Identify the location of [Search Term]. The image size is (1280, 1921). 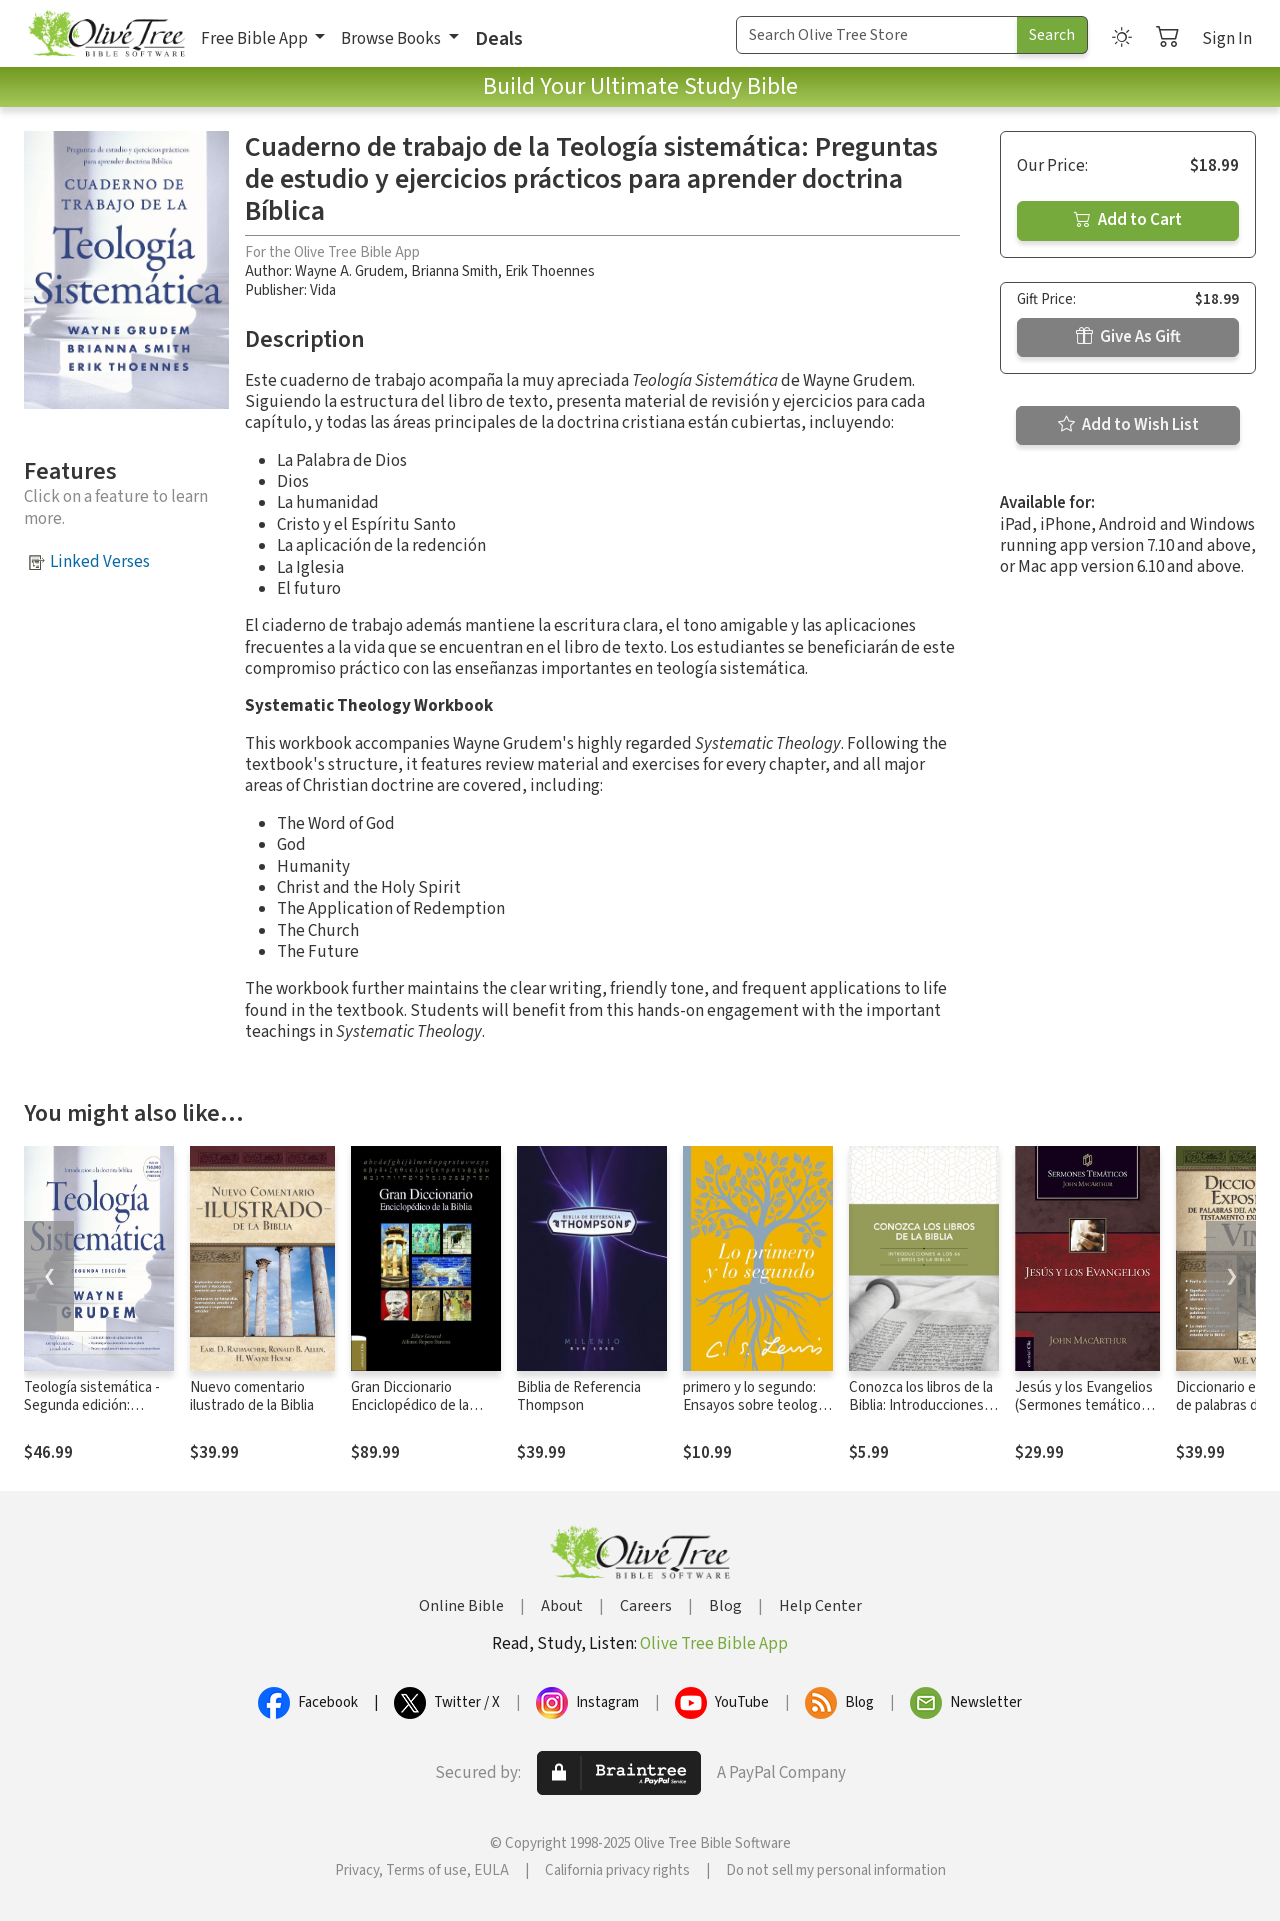
(877, 35).